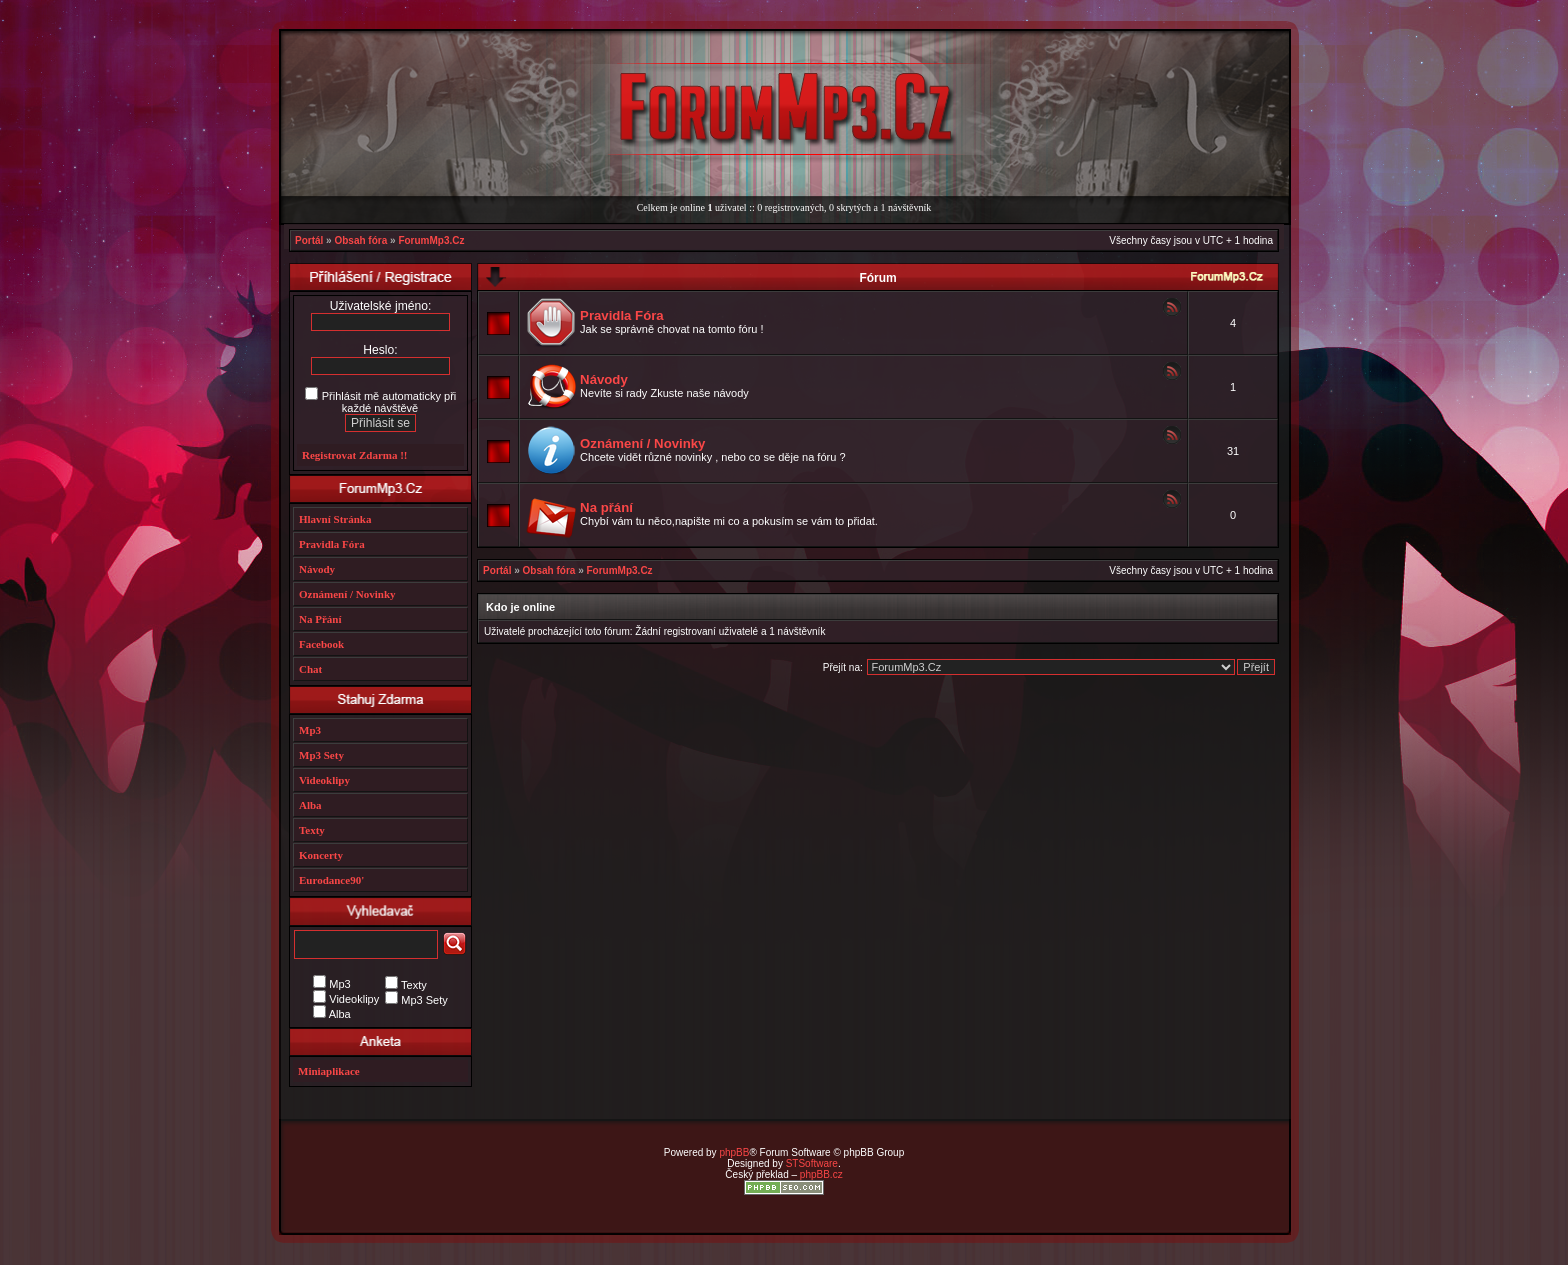  I want to click on STSoftware, so click(812, 1163).